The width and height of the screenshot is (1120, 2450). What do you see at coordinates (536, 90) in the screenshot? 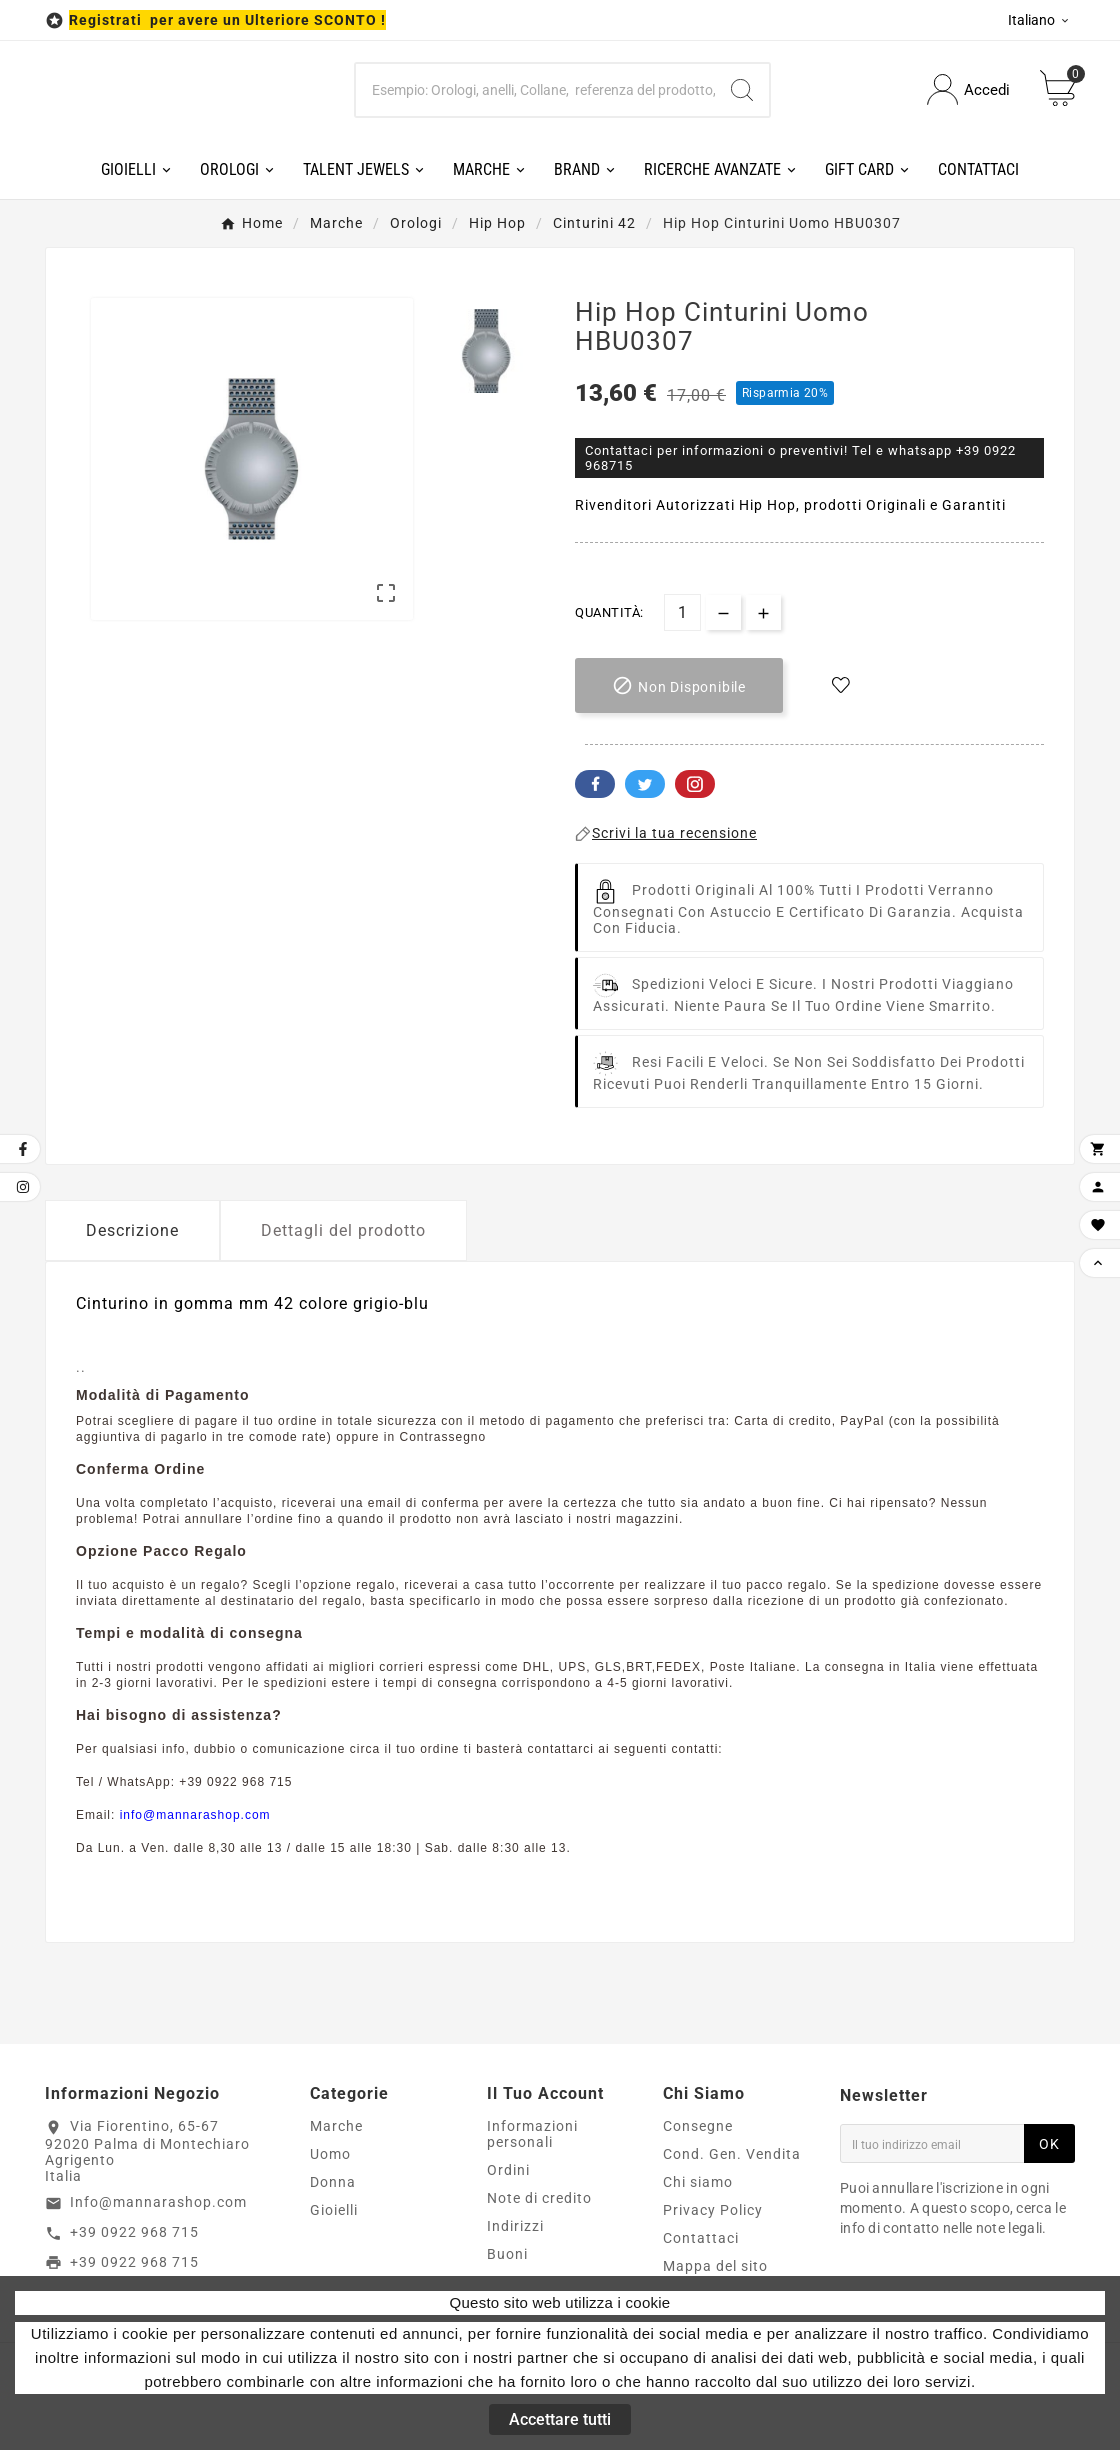
I see `[Ricerca]` at bounding box center [536, 90].